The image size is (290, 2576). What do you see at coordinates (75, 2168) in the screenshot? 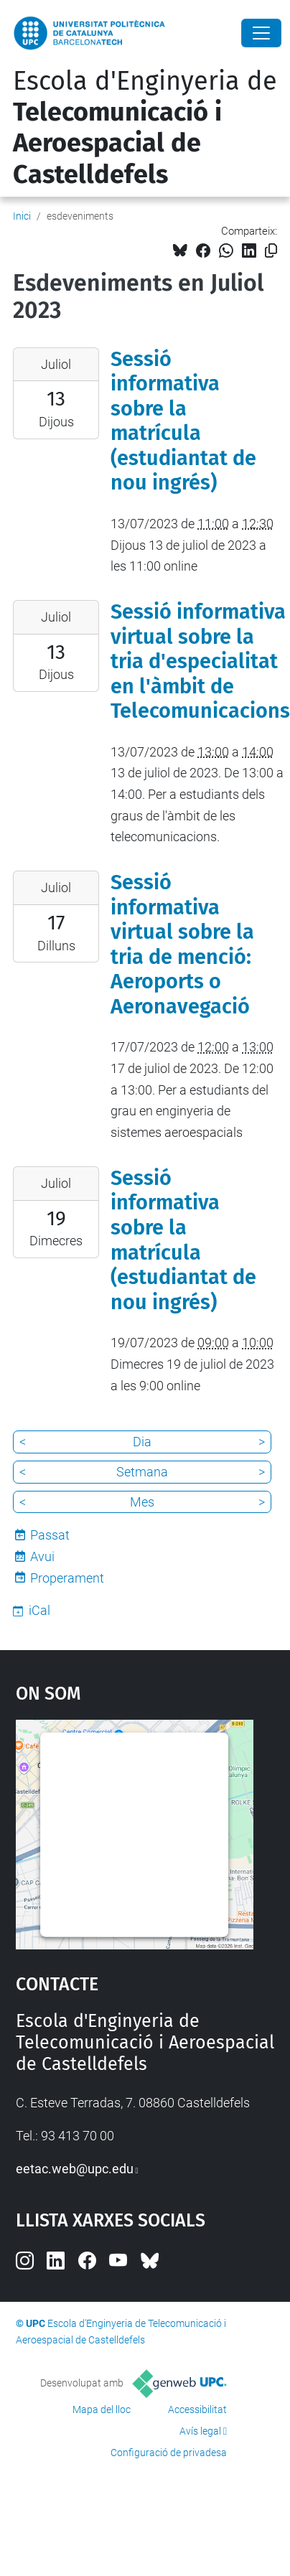
I see `eetac.web@upc.edu` at bounding box center [75, 2168].